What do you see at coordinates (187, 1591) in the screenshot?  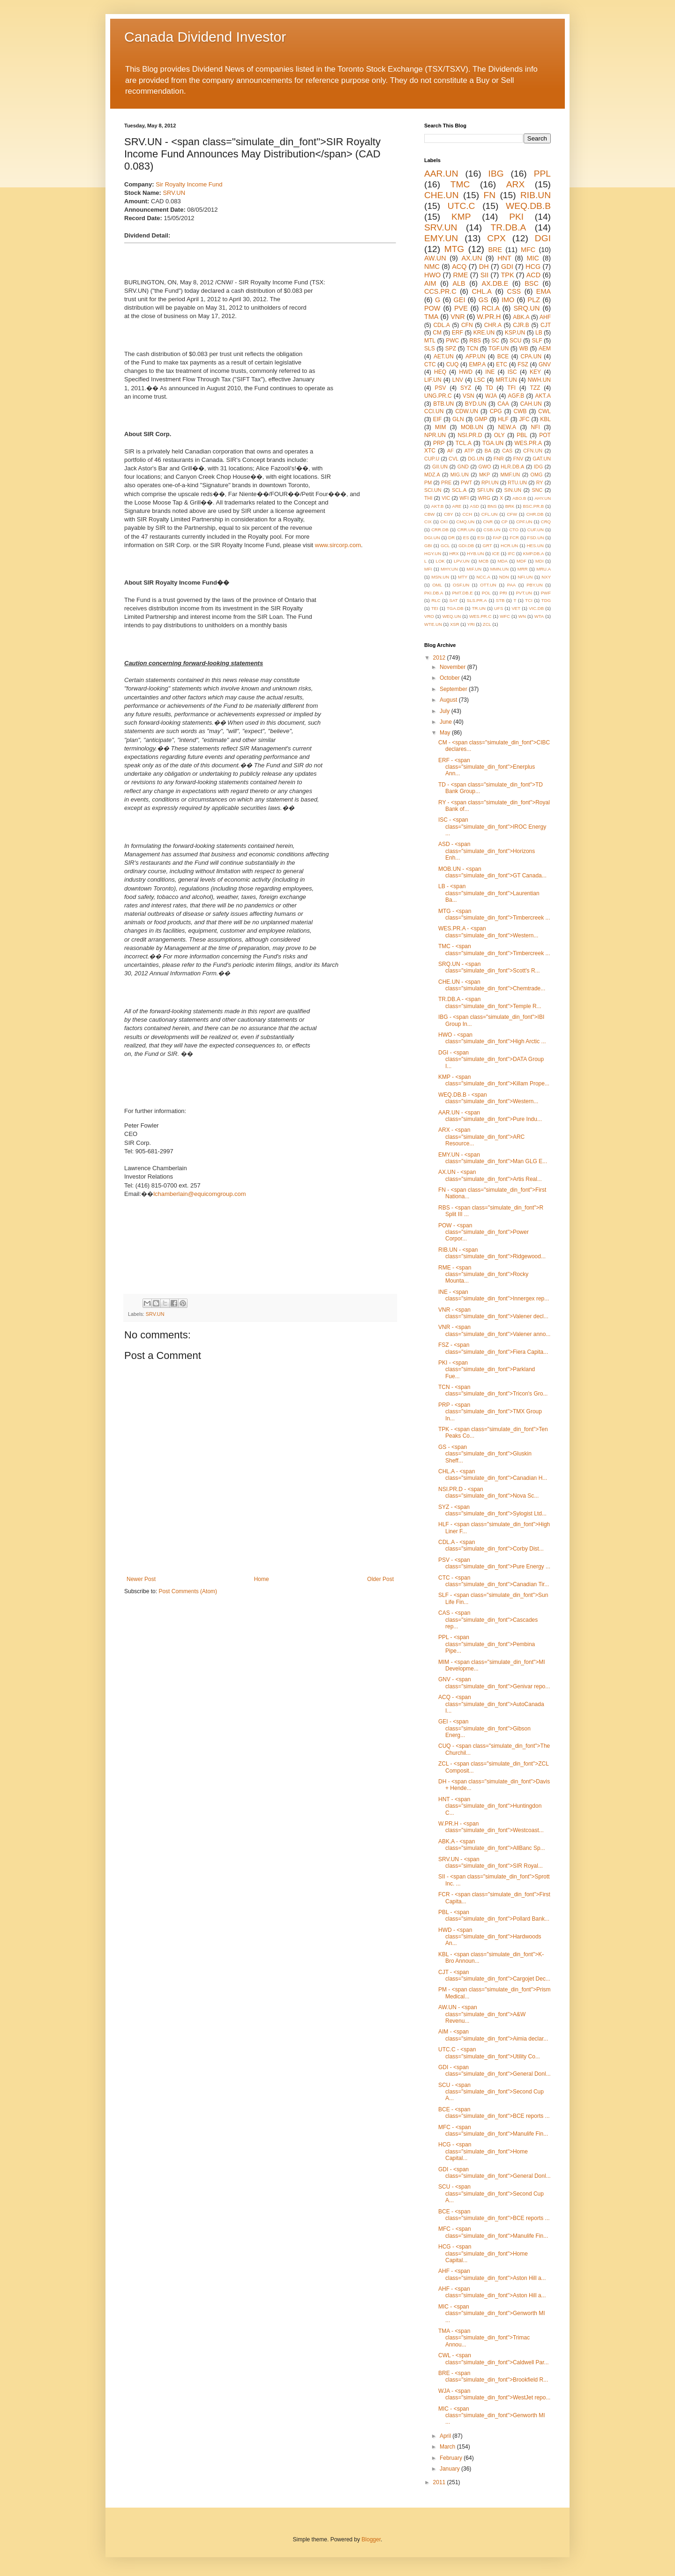 I see `Post Comments (Atom)` at bounding box center [187, 1591].